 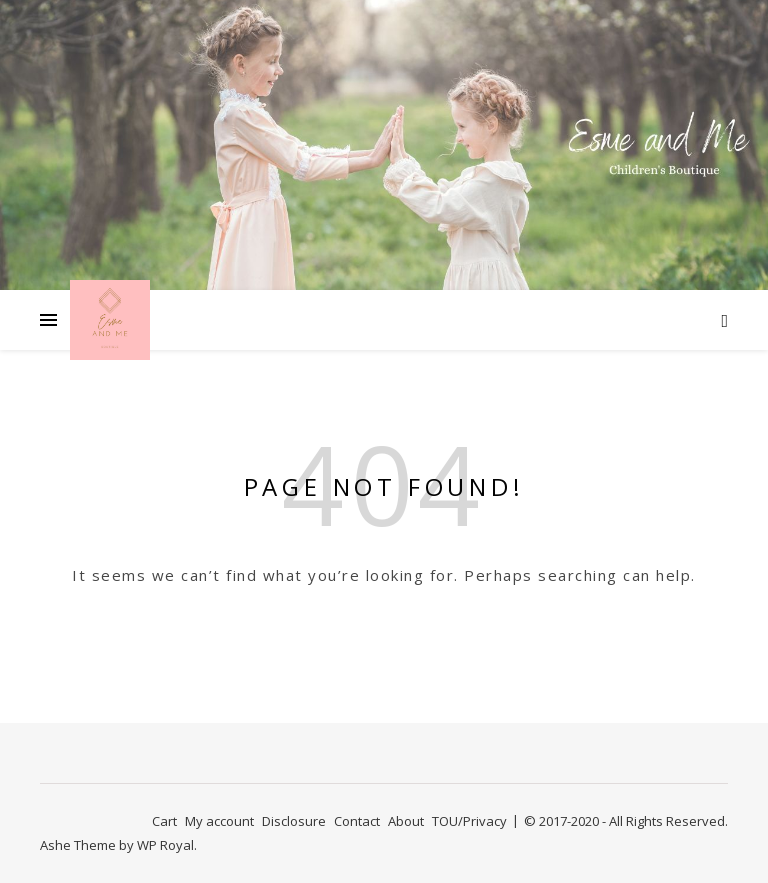 I want to click on Disclosure, so click(x=294, y=821).